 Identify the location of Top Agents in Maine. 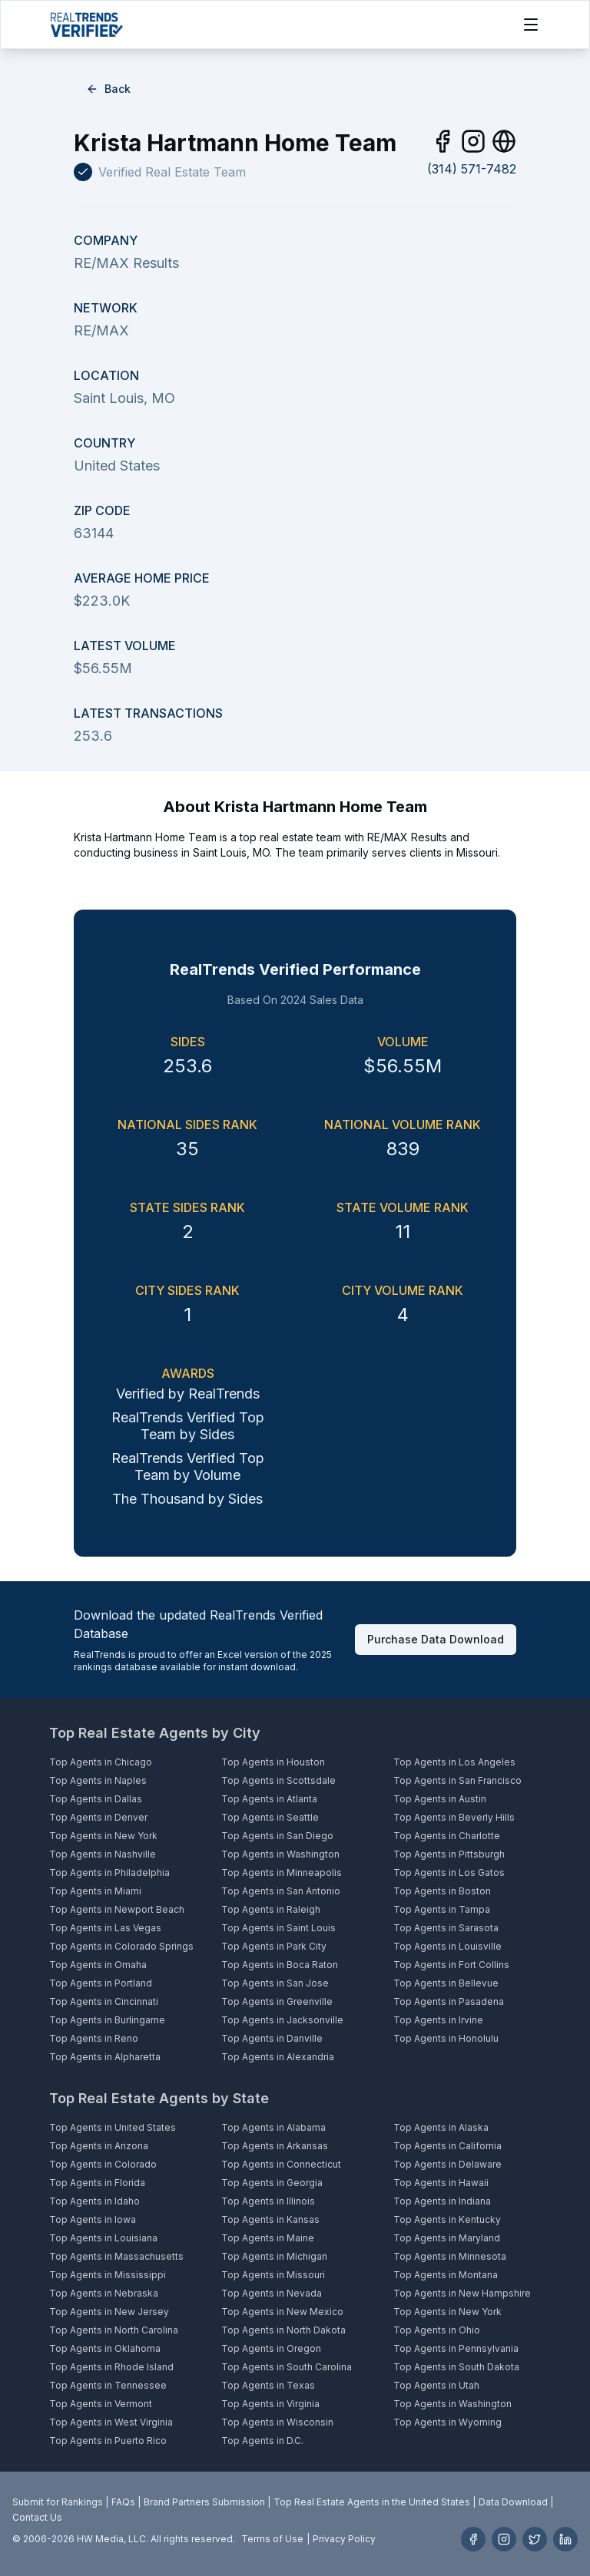
(267, 2238).